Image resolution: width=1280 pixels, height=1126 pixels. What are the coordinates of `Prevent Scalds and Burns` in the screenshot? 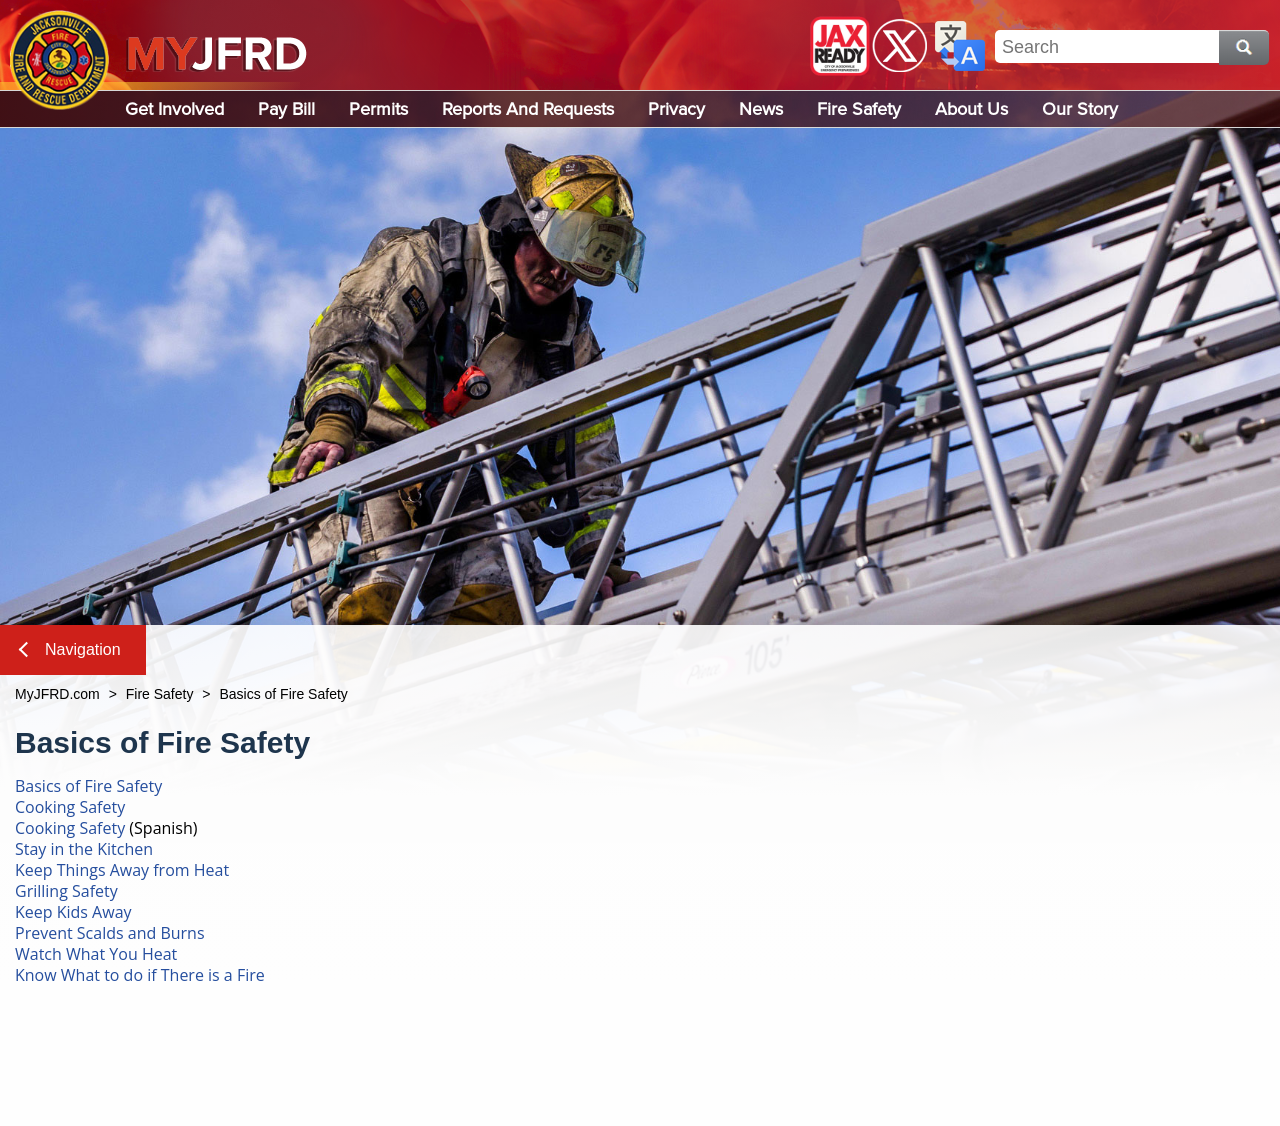 It's located at (110, 933).